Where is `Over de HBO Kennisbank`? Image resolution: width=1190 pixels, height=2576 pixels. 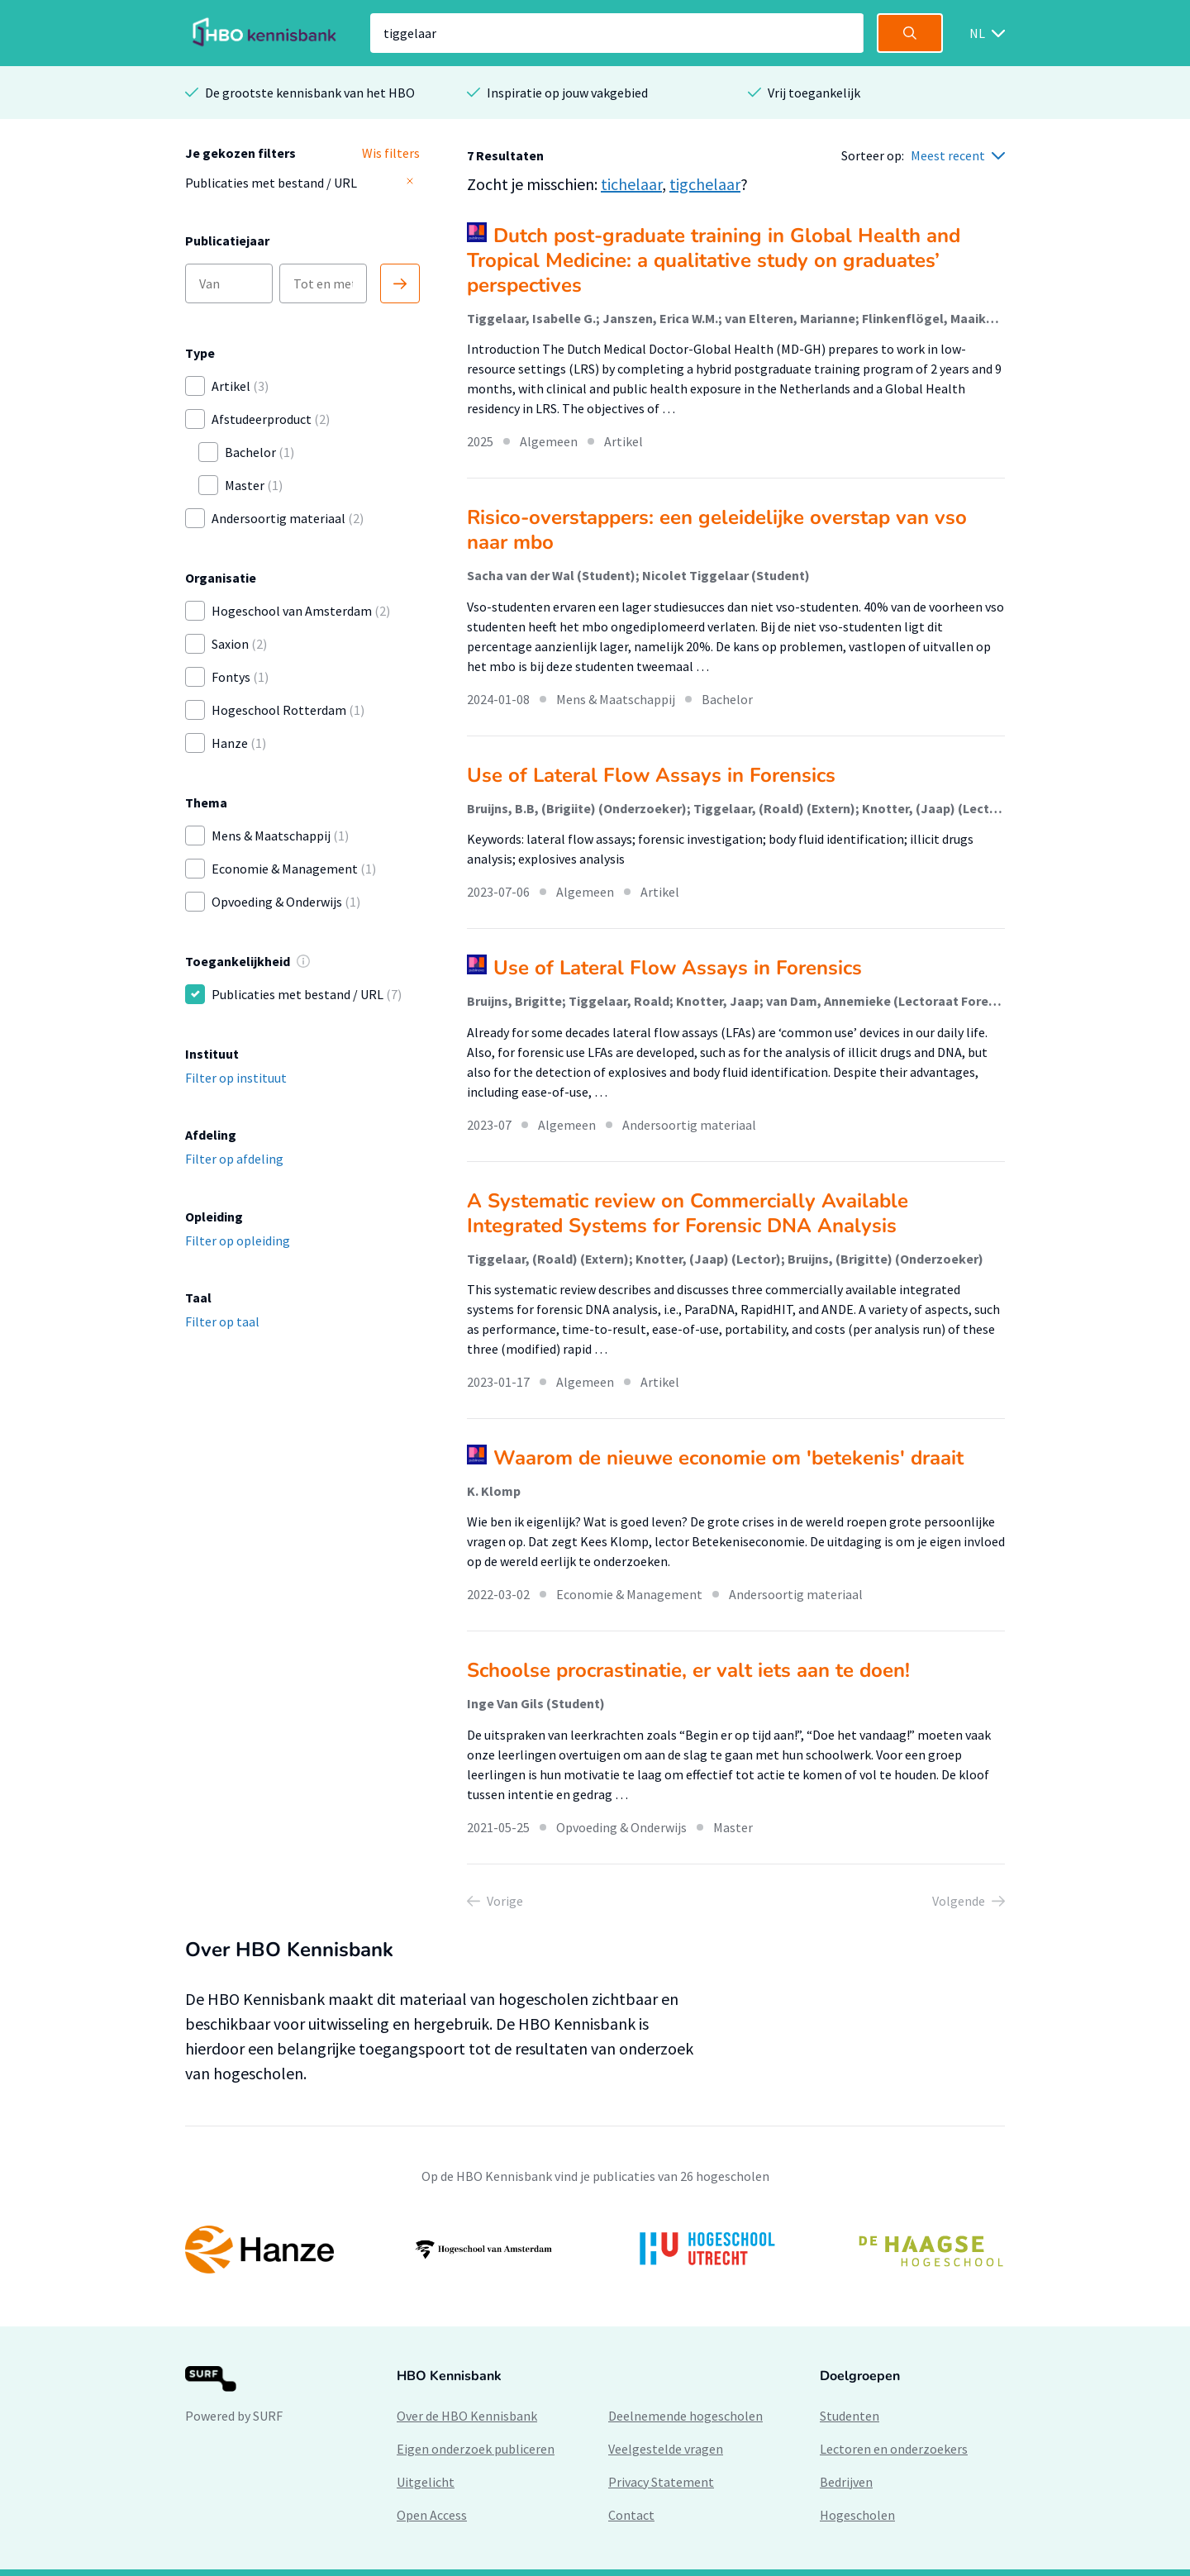 Over de HBO Kennisbank is located at coordinates (467, 2415).